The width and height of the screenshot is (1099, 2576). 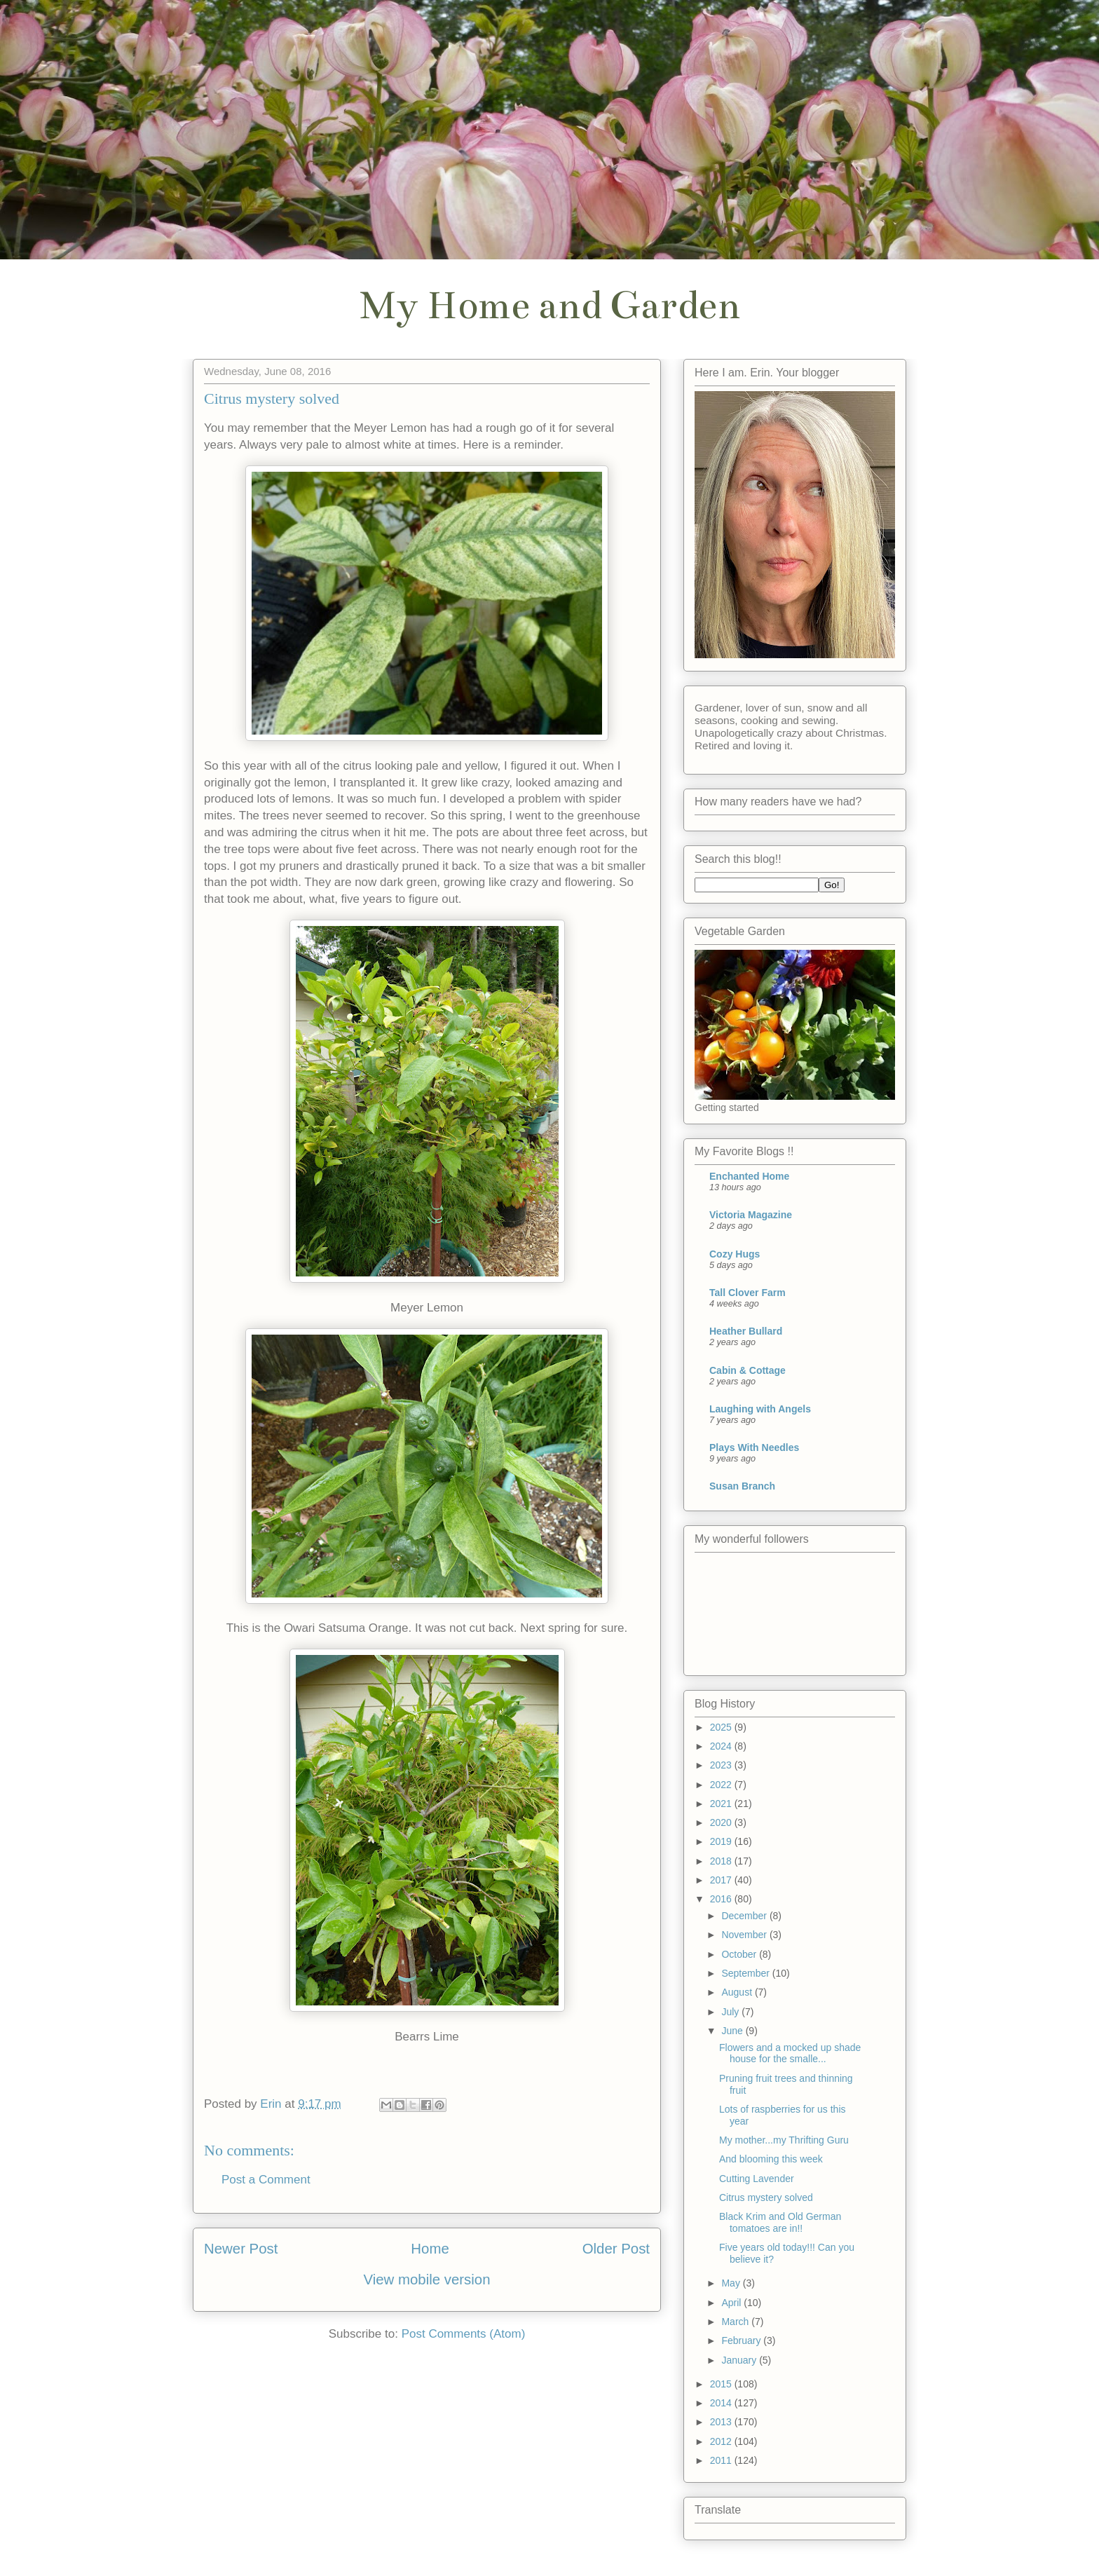 I want to click on Older Post, so click(x=616, y=2248).